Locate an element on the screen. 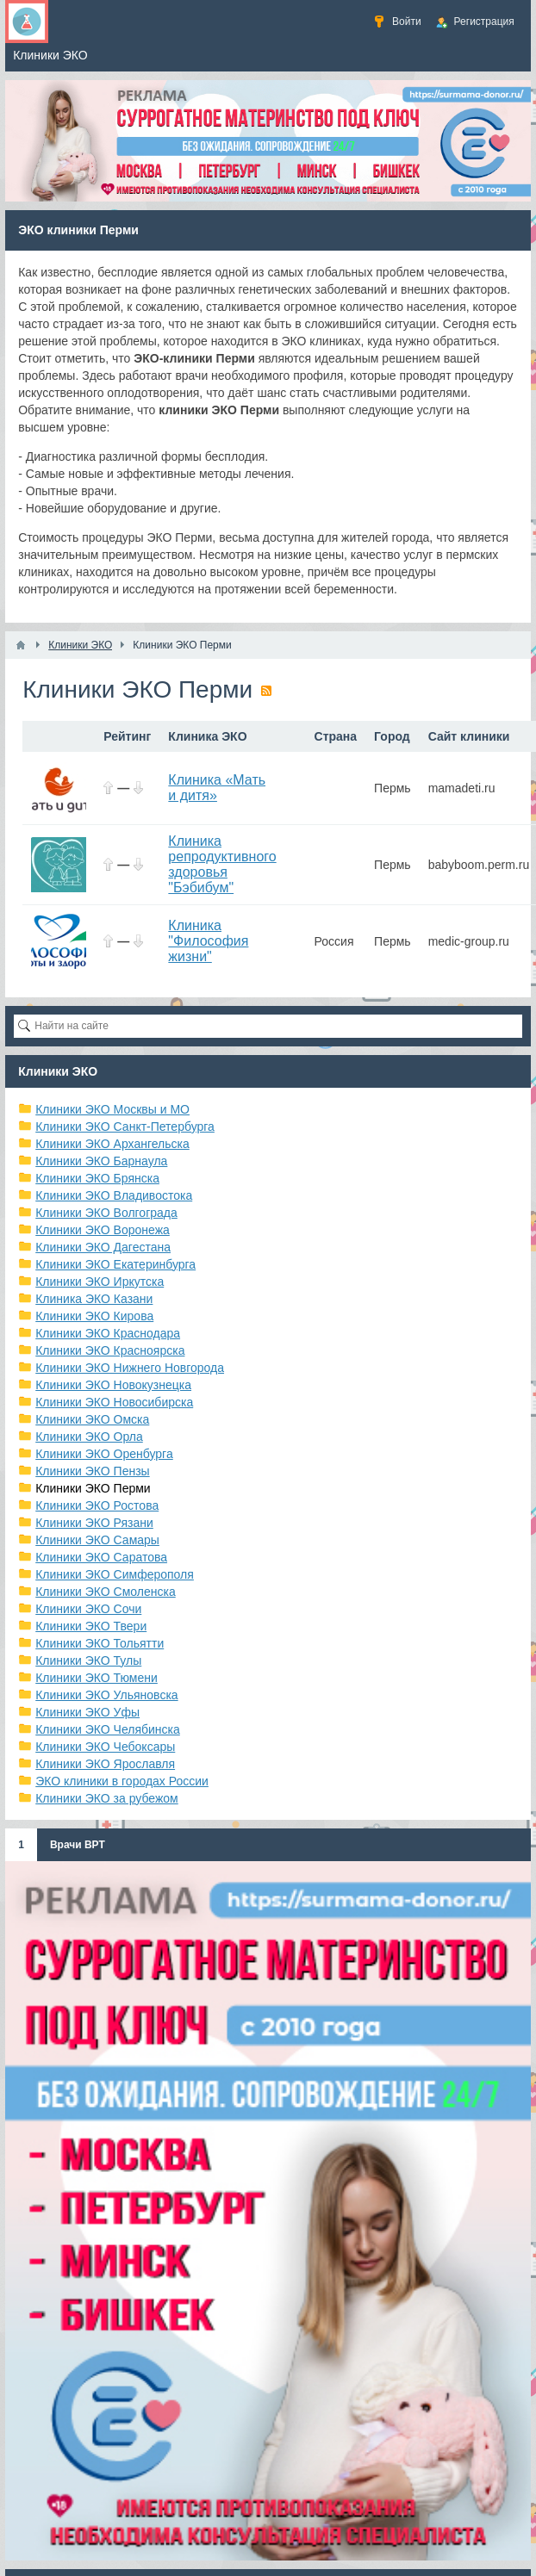 The width and height of the screenshot is (536, 2576). Клиники ЭКО Самары is located at coordinates (97, 1540).